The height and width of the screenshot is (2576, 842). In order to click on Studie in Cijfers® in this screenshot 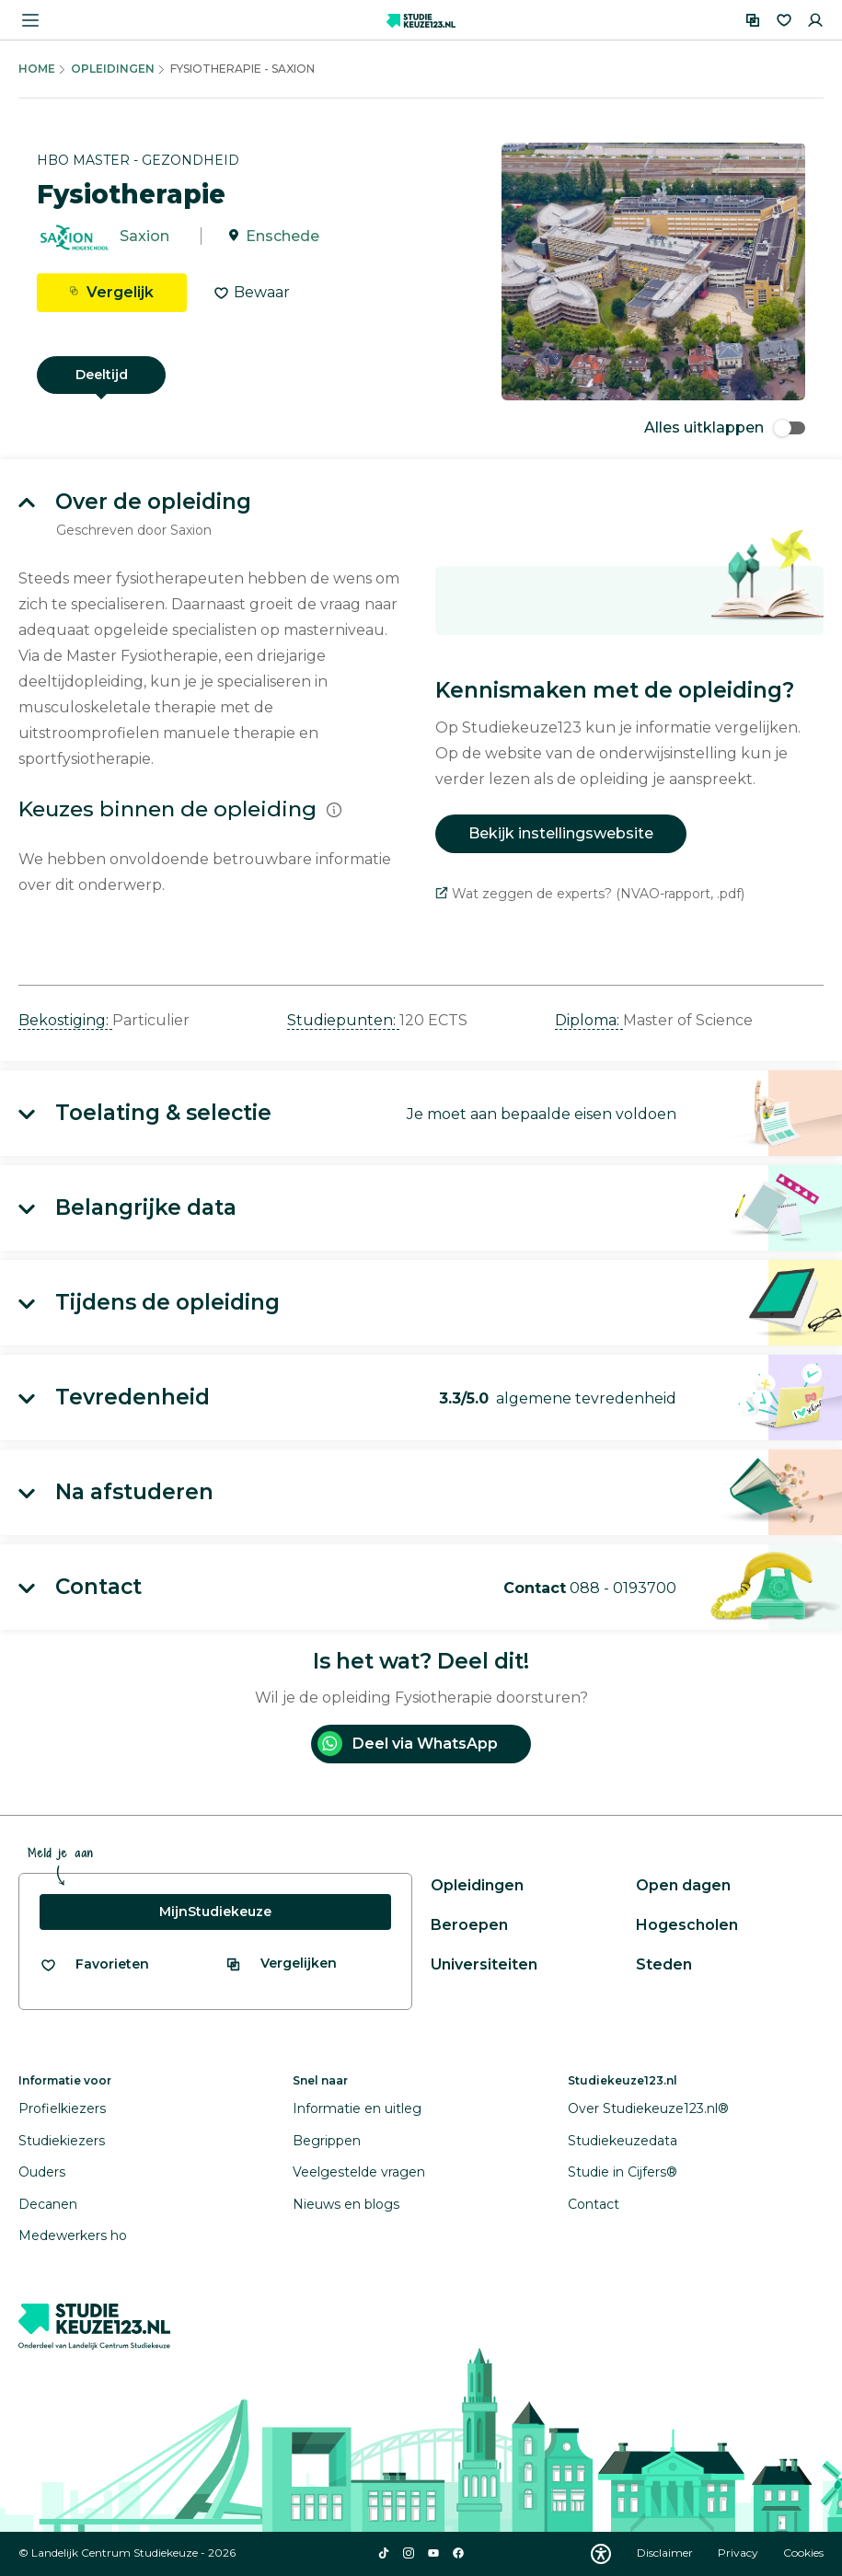, I will do `click(622, 2172)`.